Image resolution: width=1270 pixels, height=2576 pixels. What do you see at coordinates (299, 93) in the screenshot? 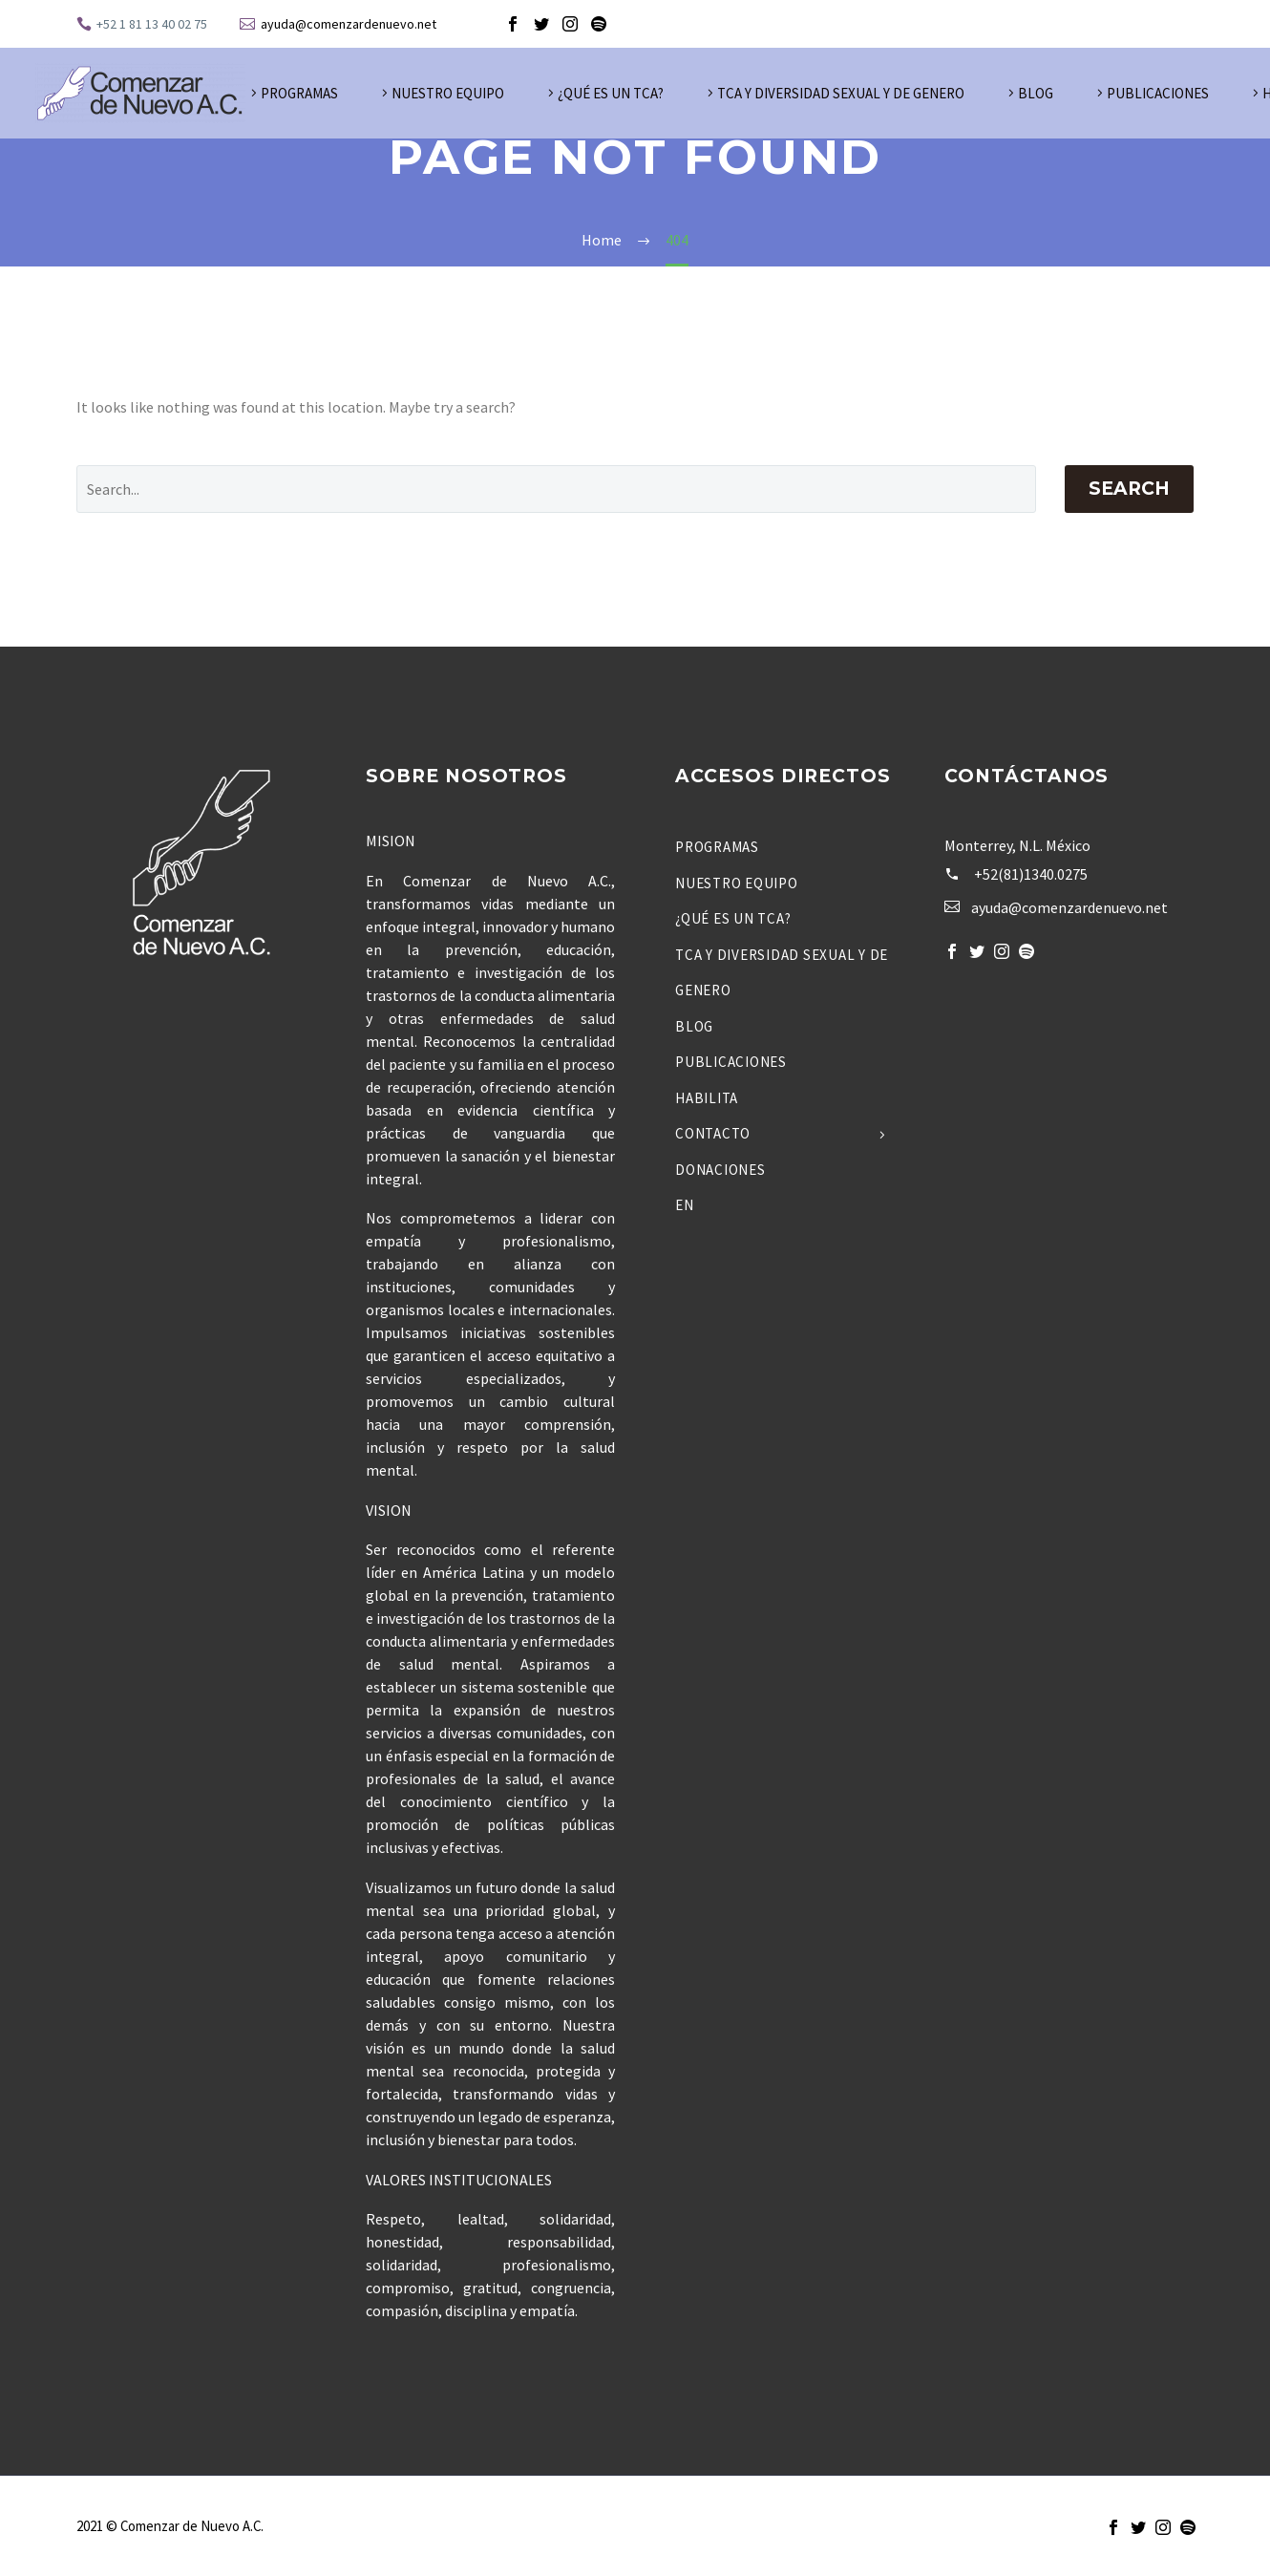
I see `Programas` at bounding box center [299, 93].